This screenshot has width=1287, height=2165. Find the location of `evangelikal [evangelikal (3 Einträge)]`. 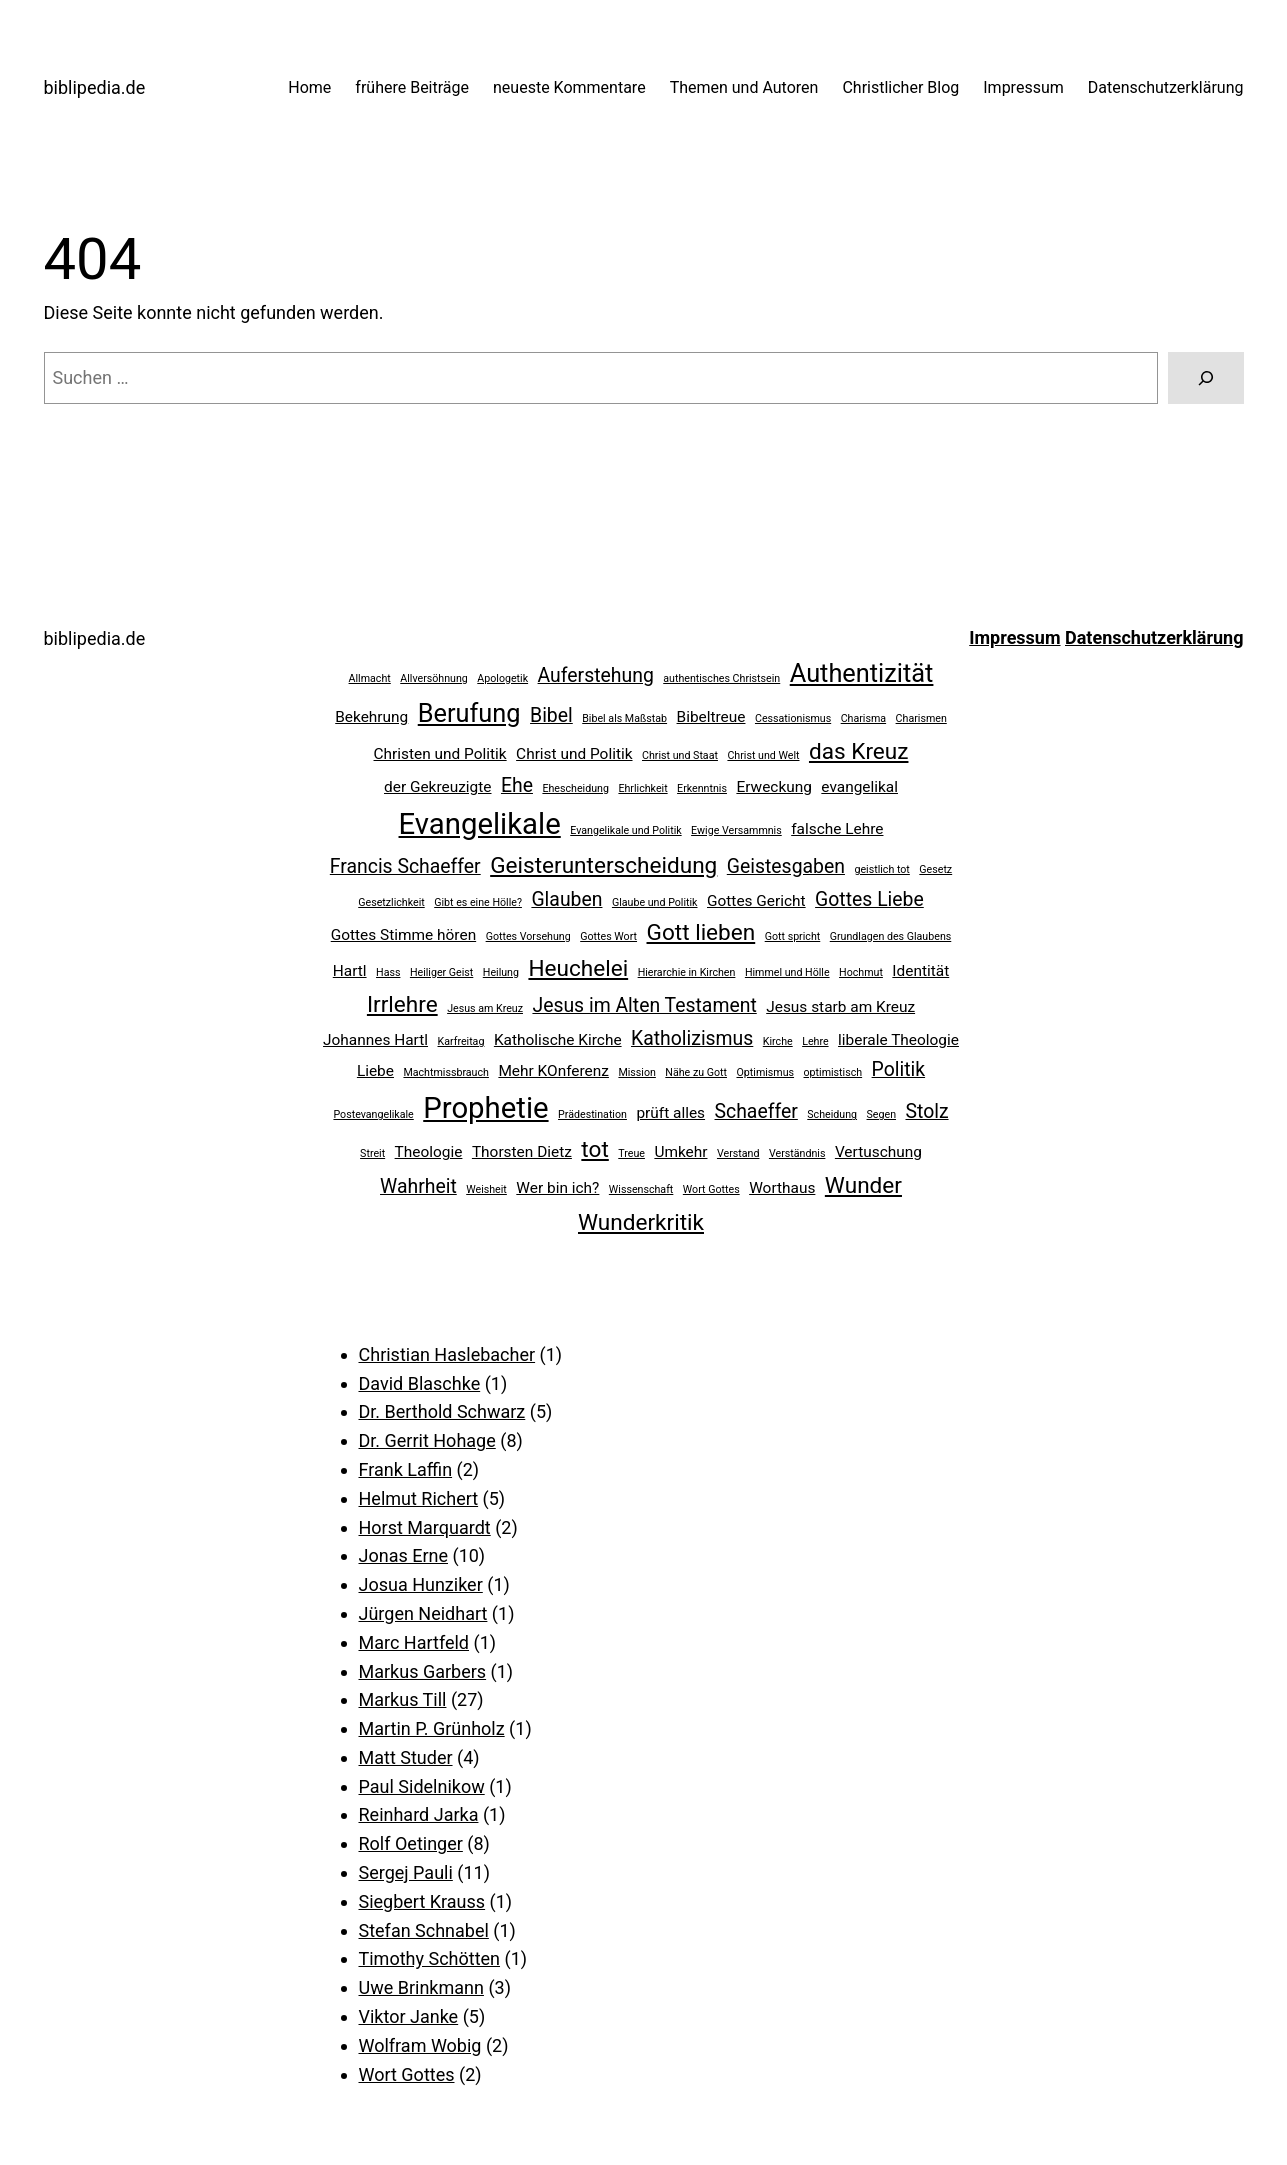

evangelikal [evangelikal (3 Einträge)] is located at coordinates (859, 787).